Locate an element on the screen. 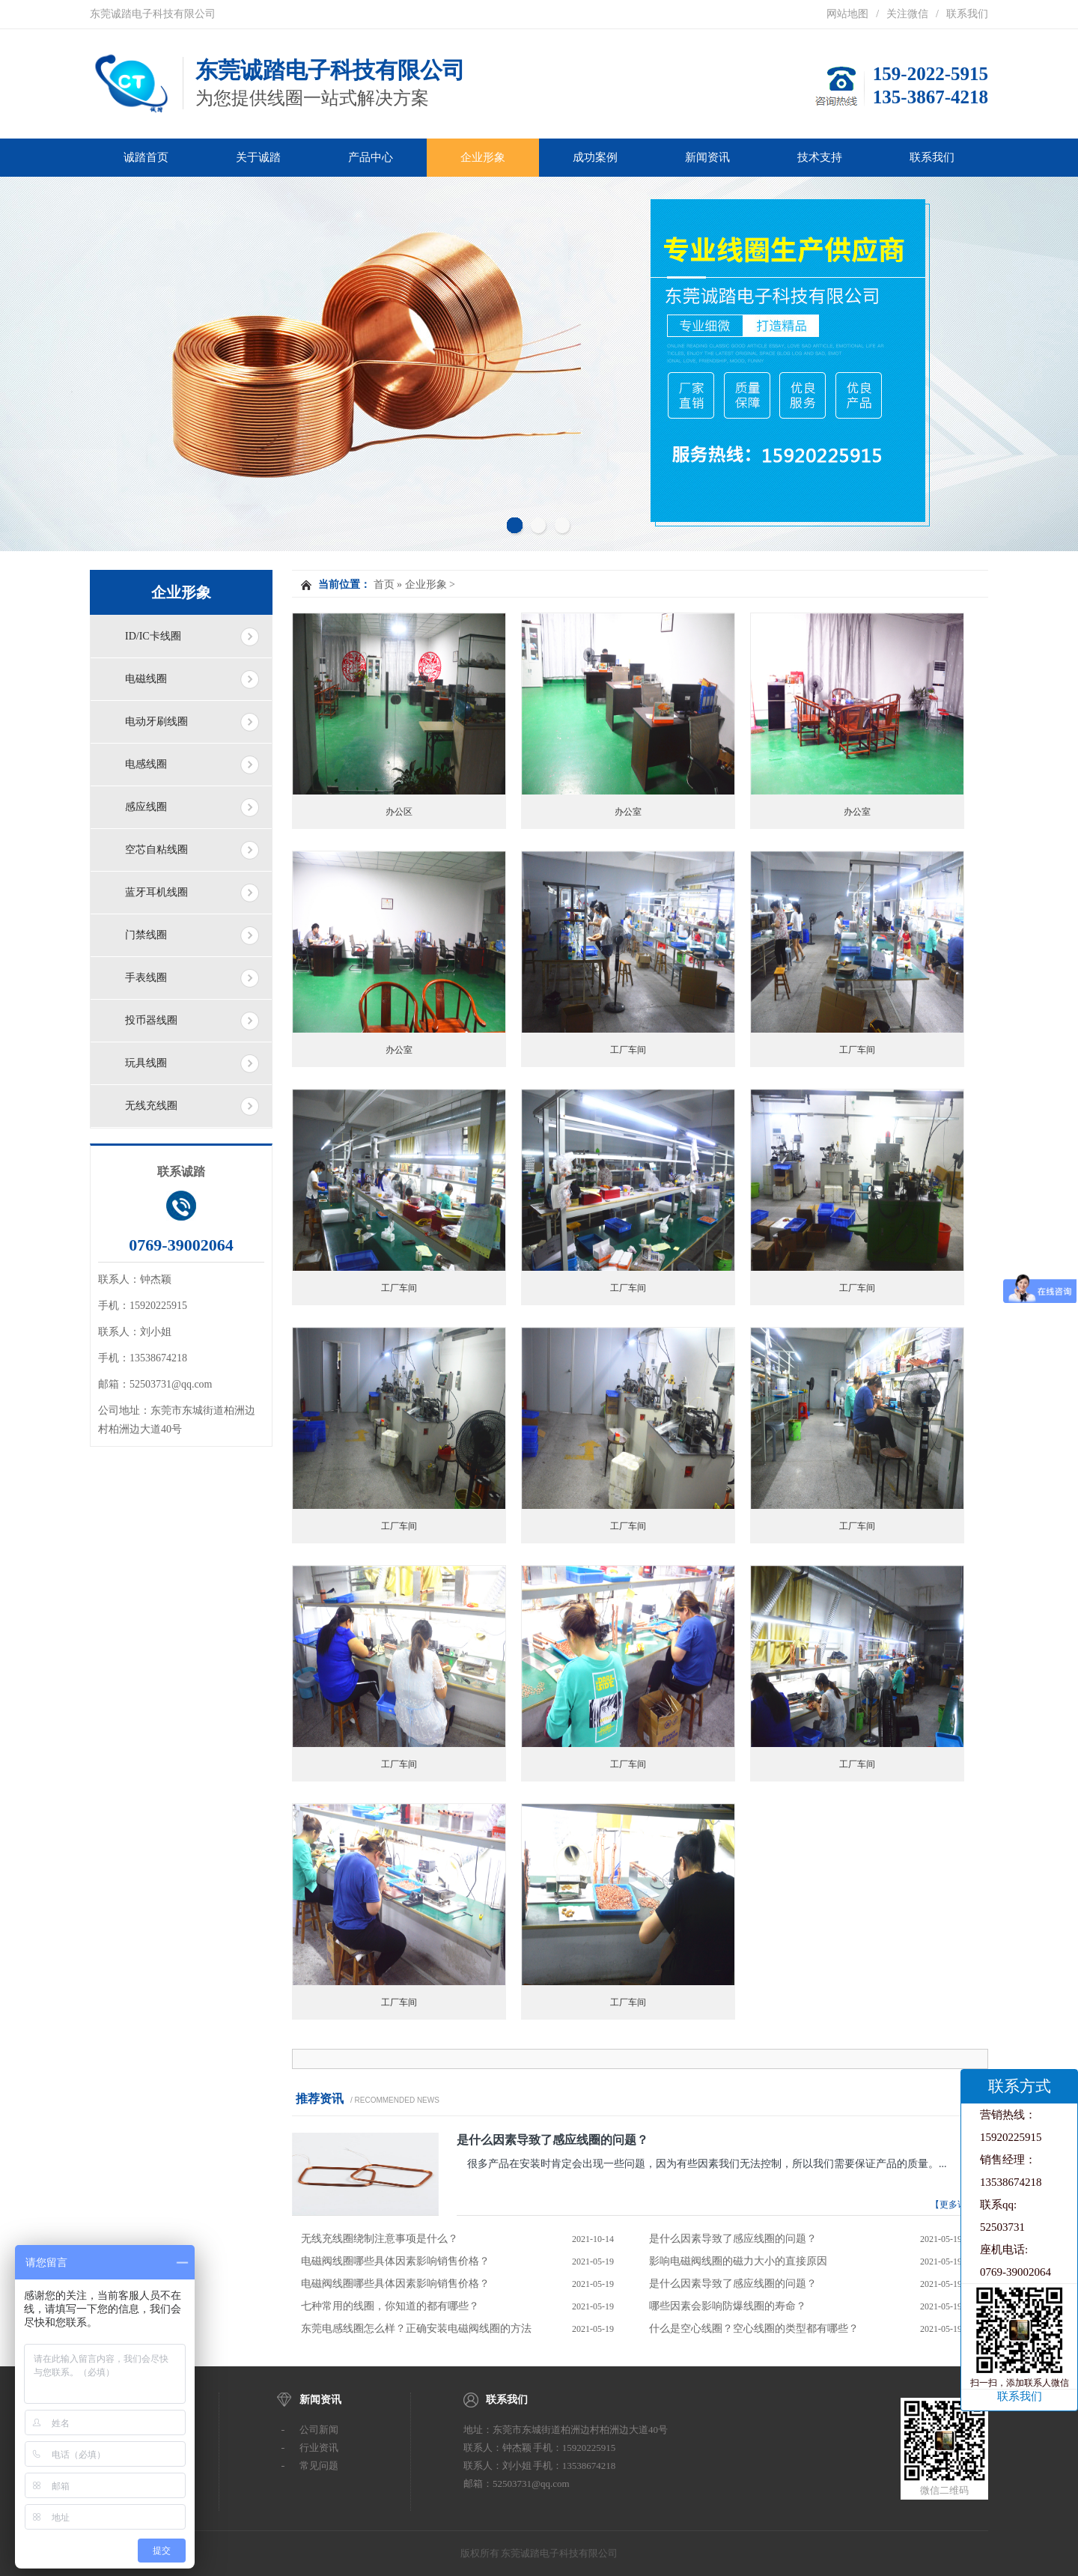 This screenshot has width=1078, height=2576. 成功案例 is located at coordinates (595, 157).